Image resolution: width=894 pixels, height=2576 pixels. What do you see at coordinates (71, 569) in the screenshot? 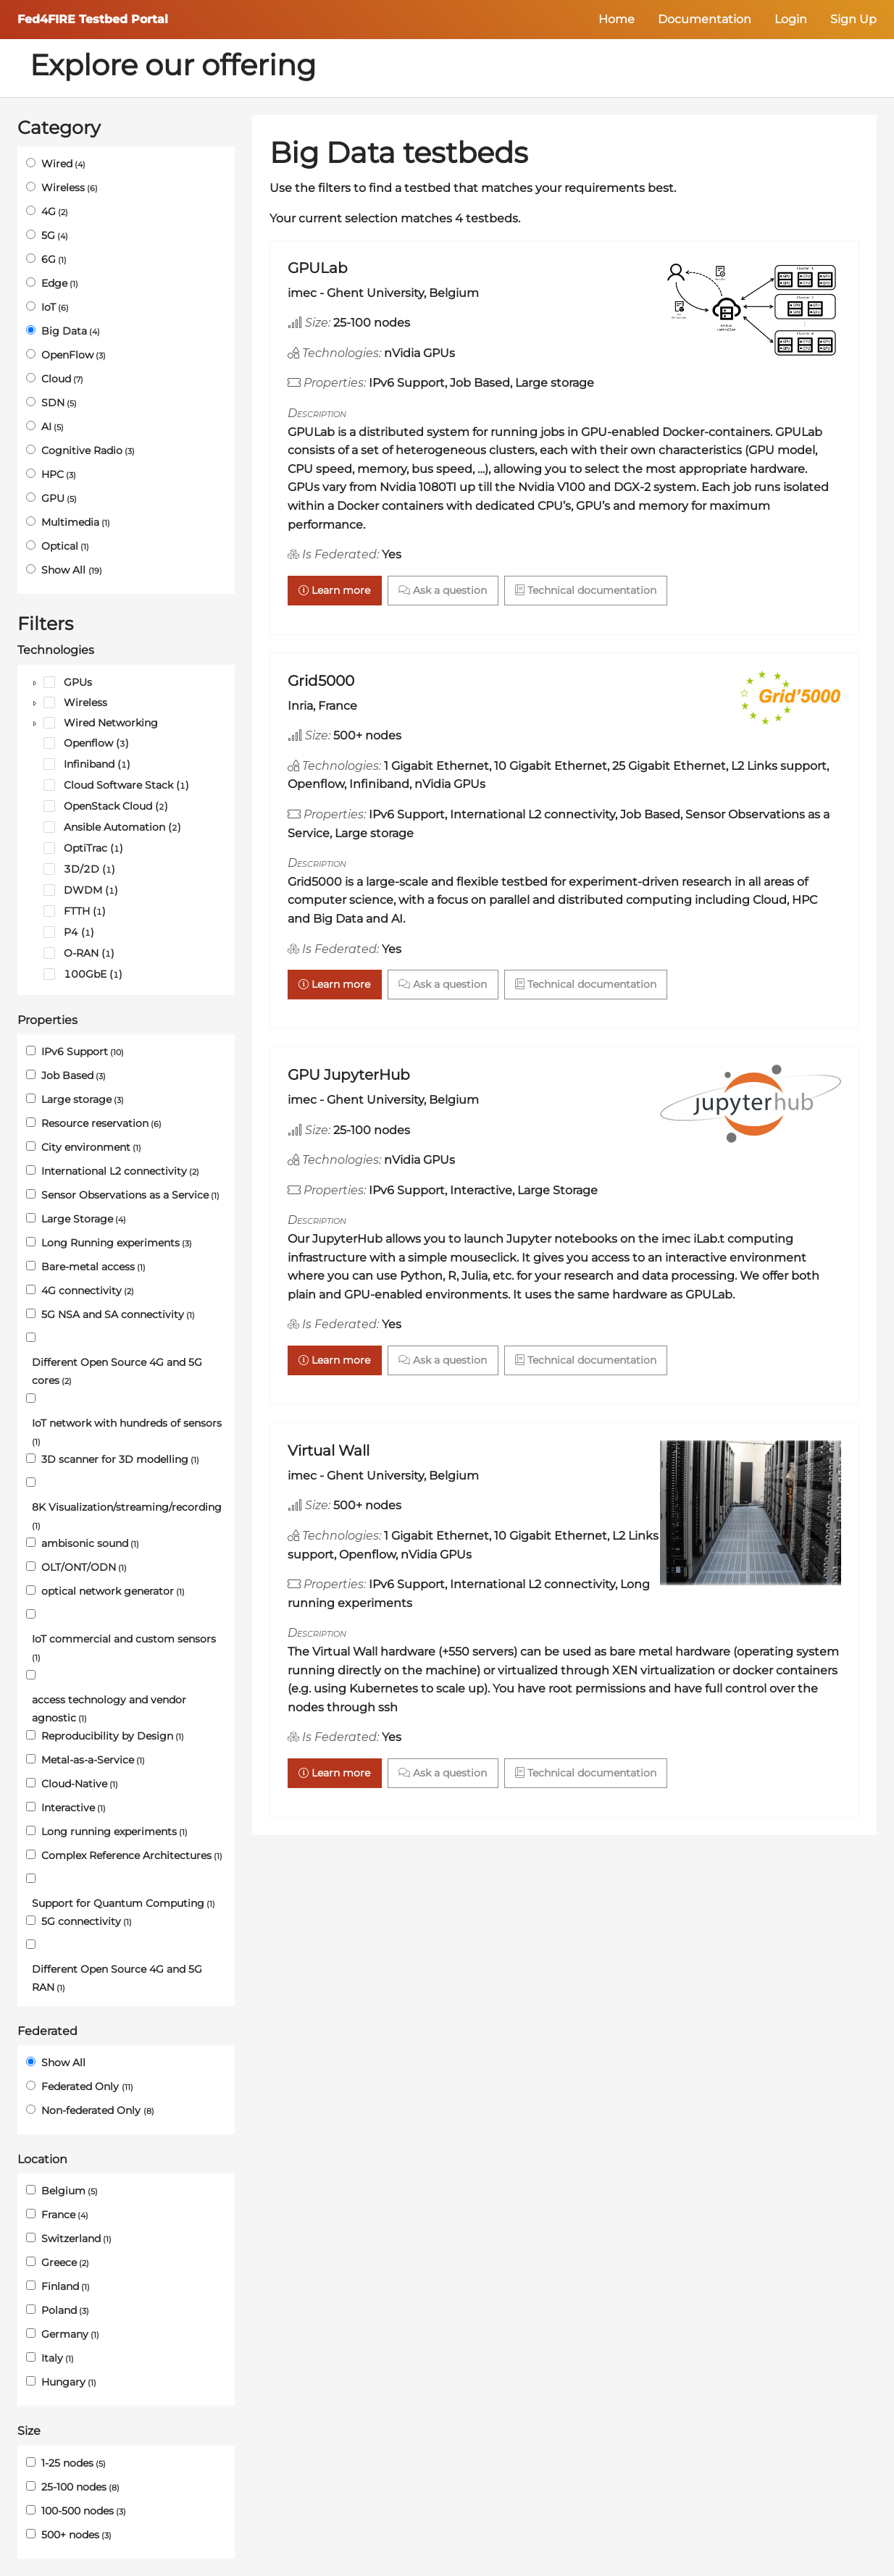
I see `Show All` at bounding box center [71, 569].